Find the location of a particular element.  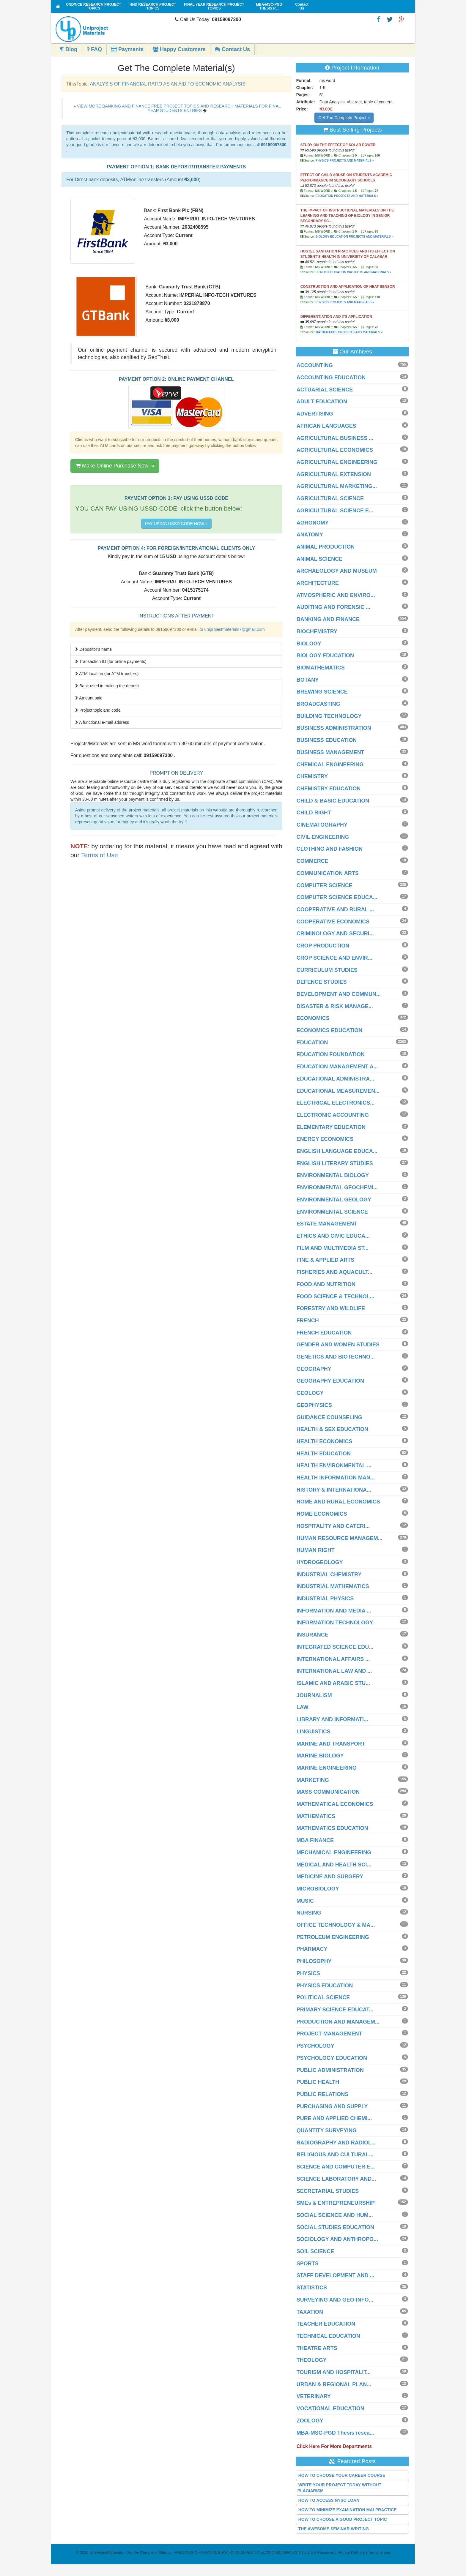

SPORTS is located at coordinates (308, 2264).